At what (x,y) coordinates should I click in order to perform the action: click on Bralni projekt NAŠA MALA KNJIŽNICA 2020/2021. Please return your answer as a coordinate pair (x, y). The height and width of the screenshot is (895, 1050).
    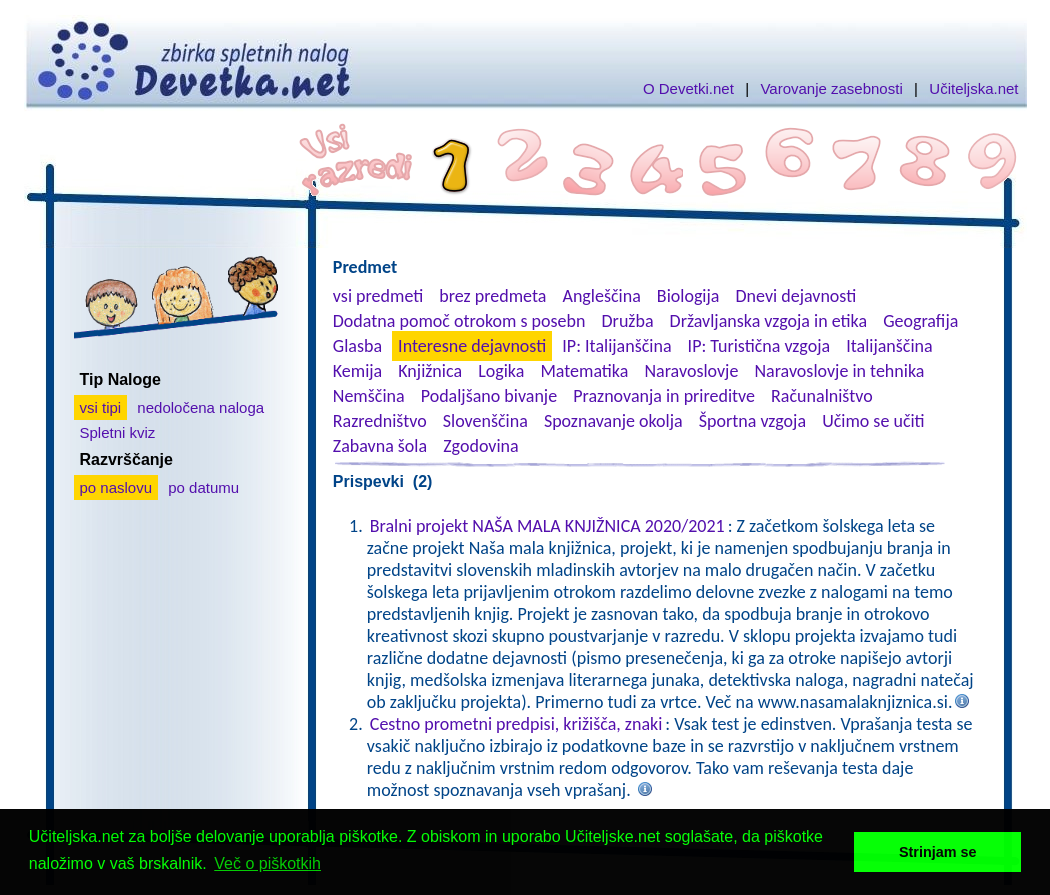
    Looking at the image, I should click on (547, 526).